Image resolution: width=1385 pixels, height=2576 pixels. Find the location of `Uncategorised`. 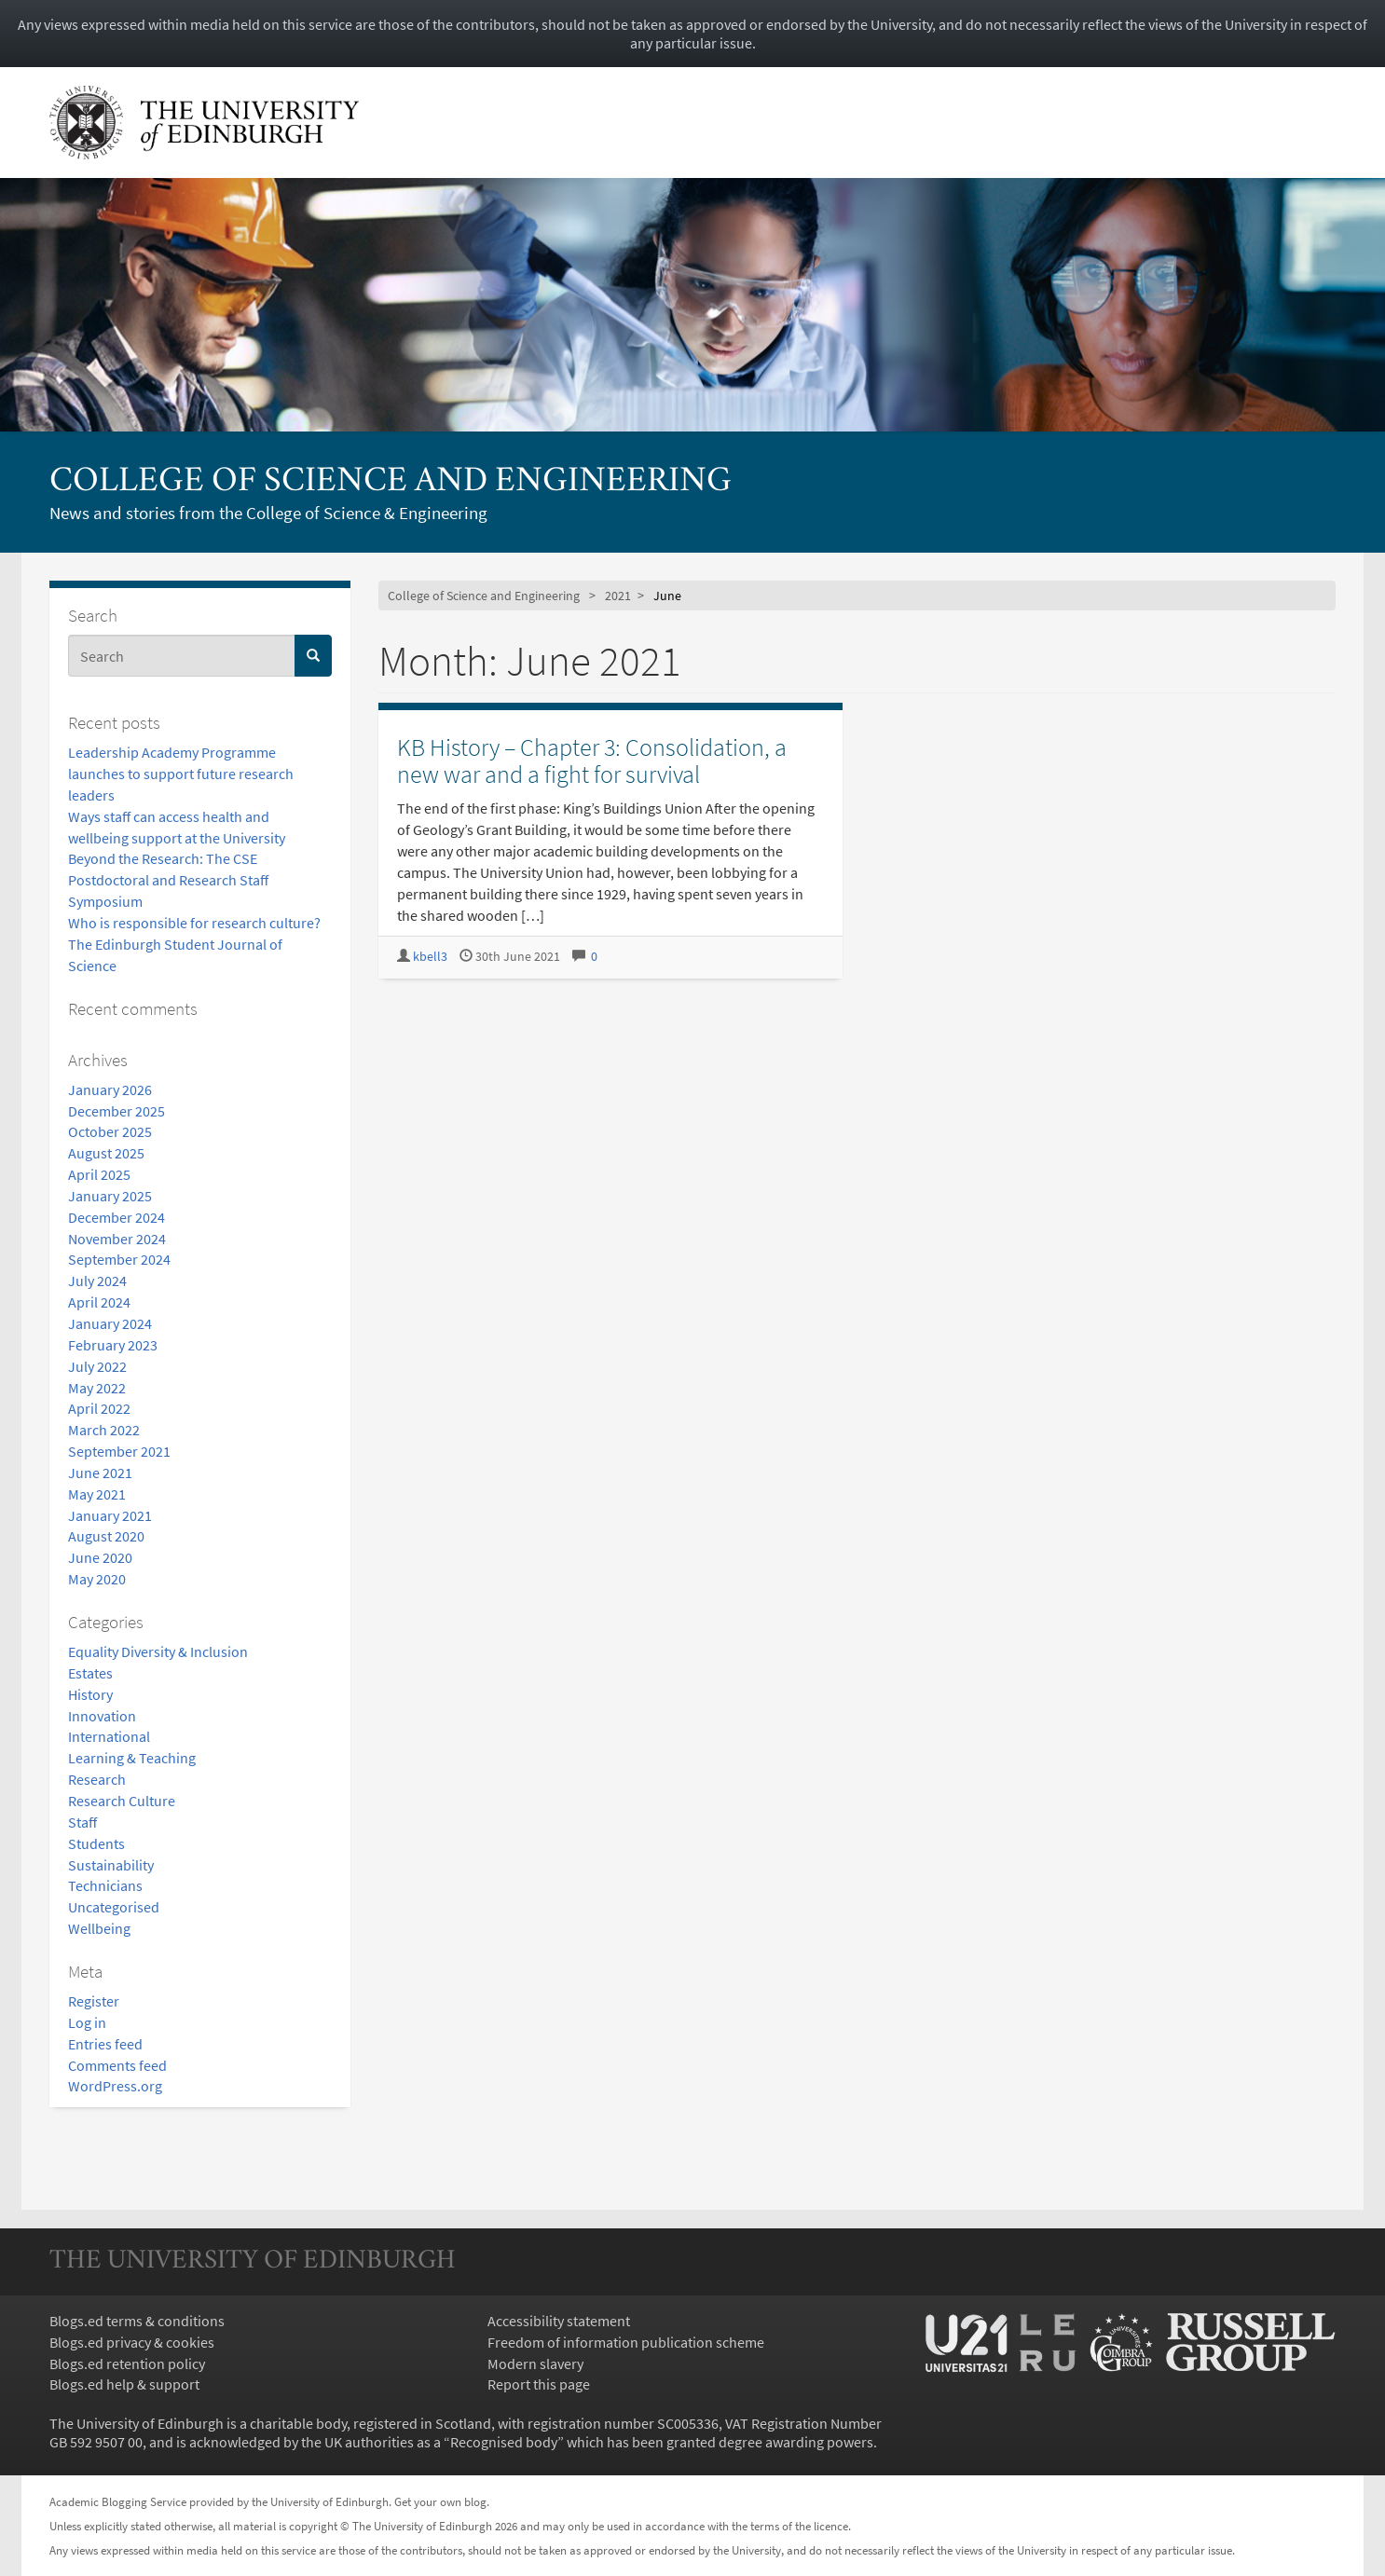

Uncategorised is located at coordinates (113, 1907).